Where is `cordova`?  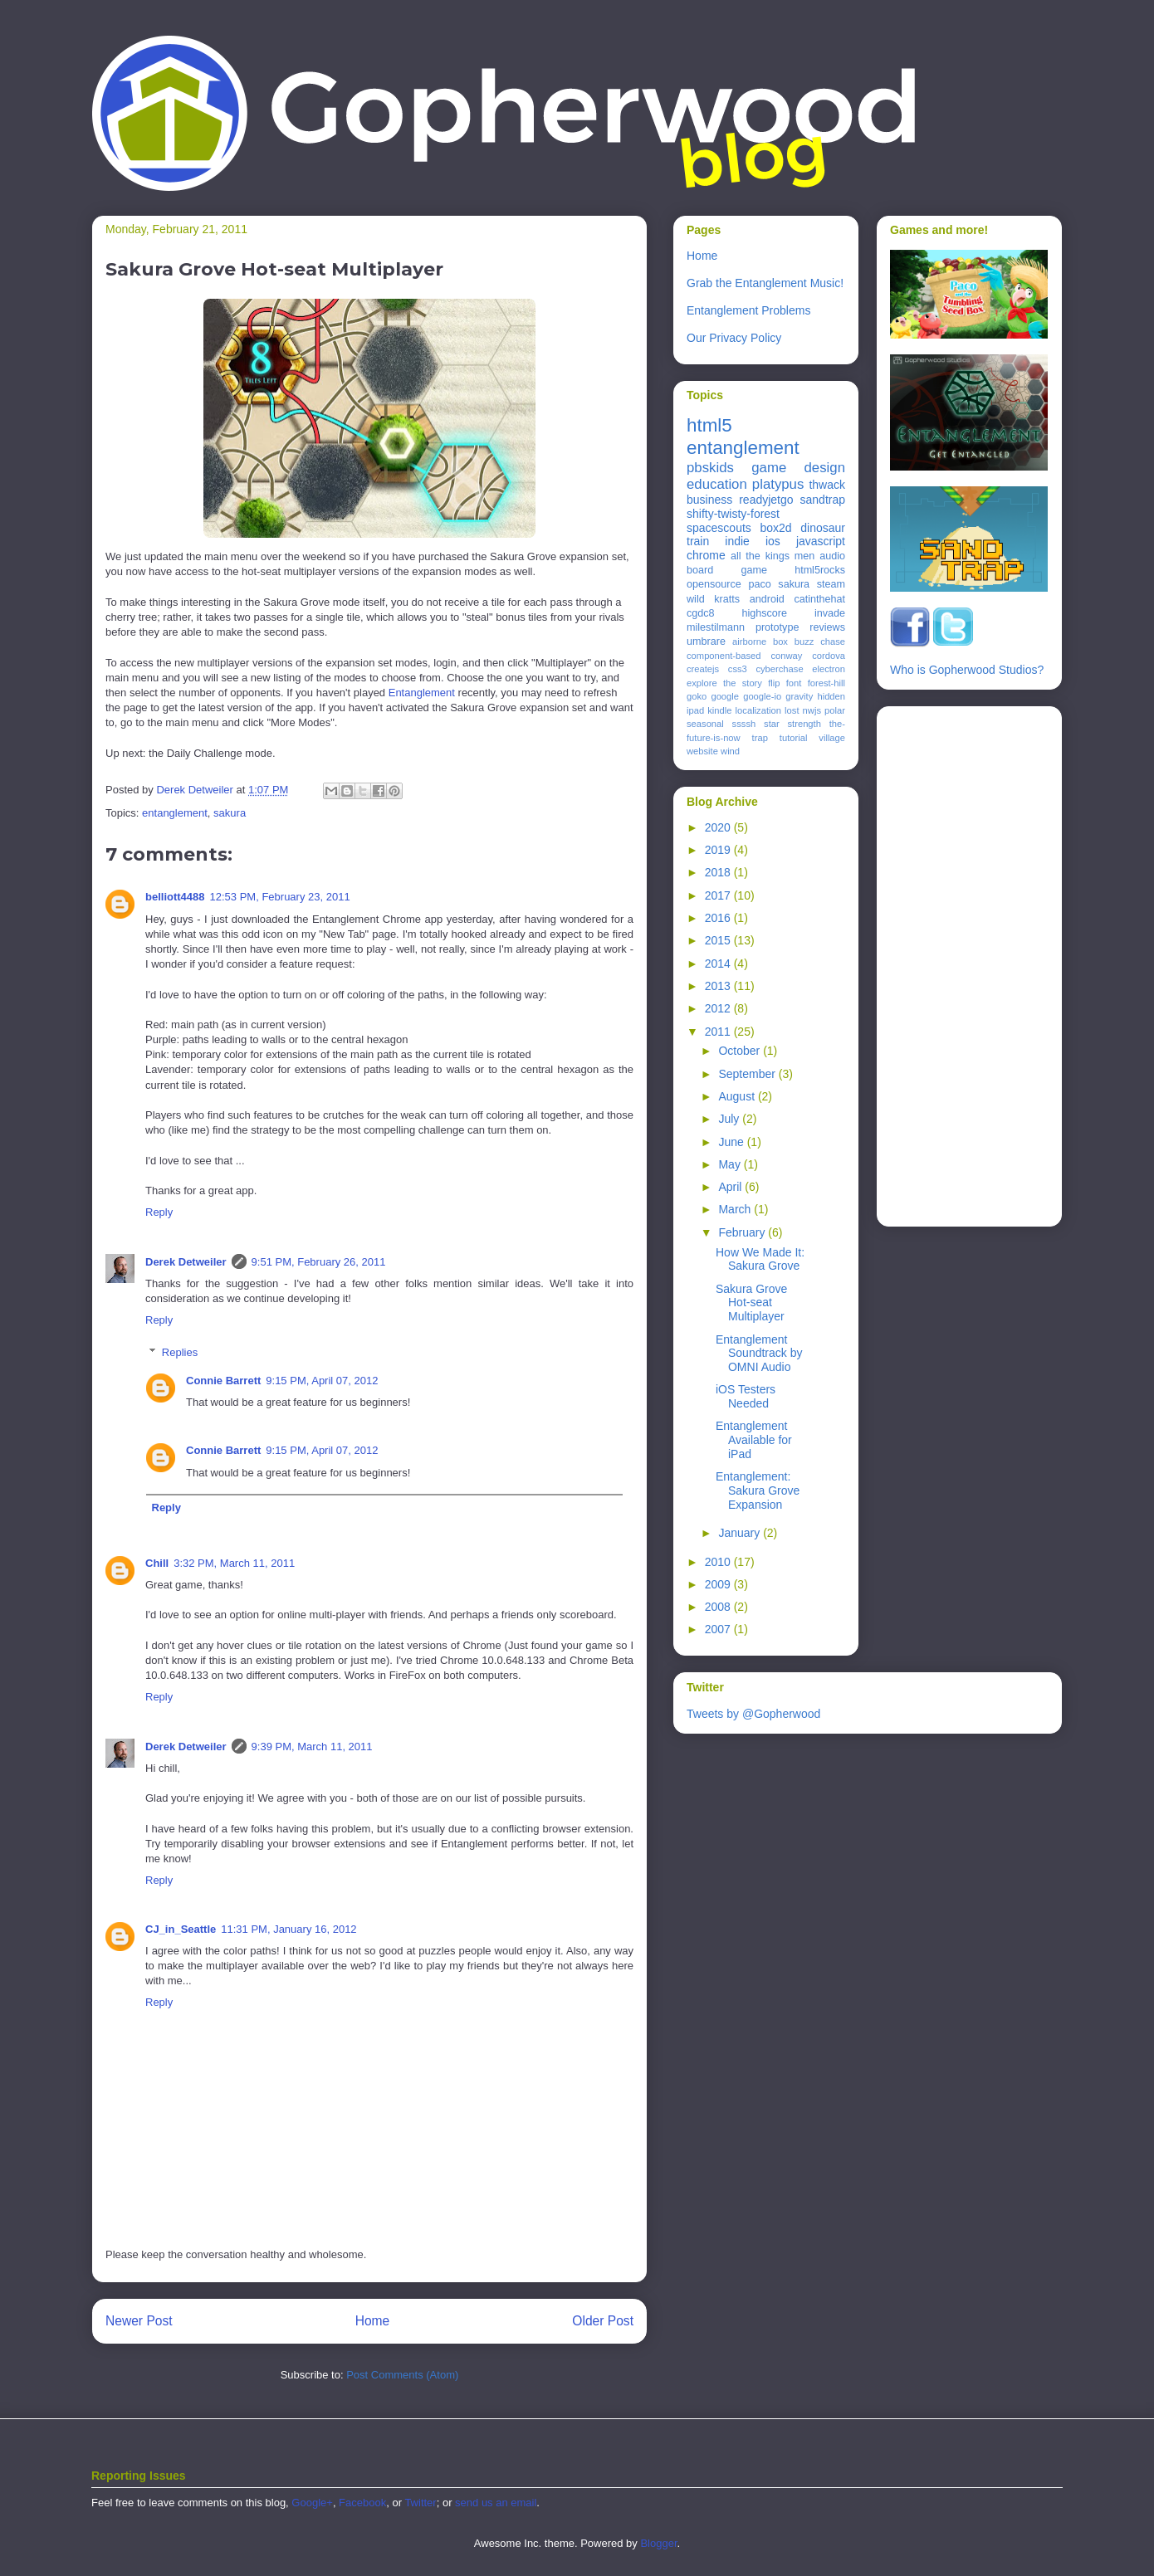 cordova is located at coordinates (828, 656).